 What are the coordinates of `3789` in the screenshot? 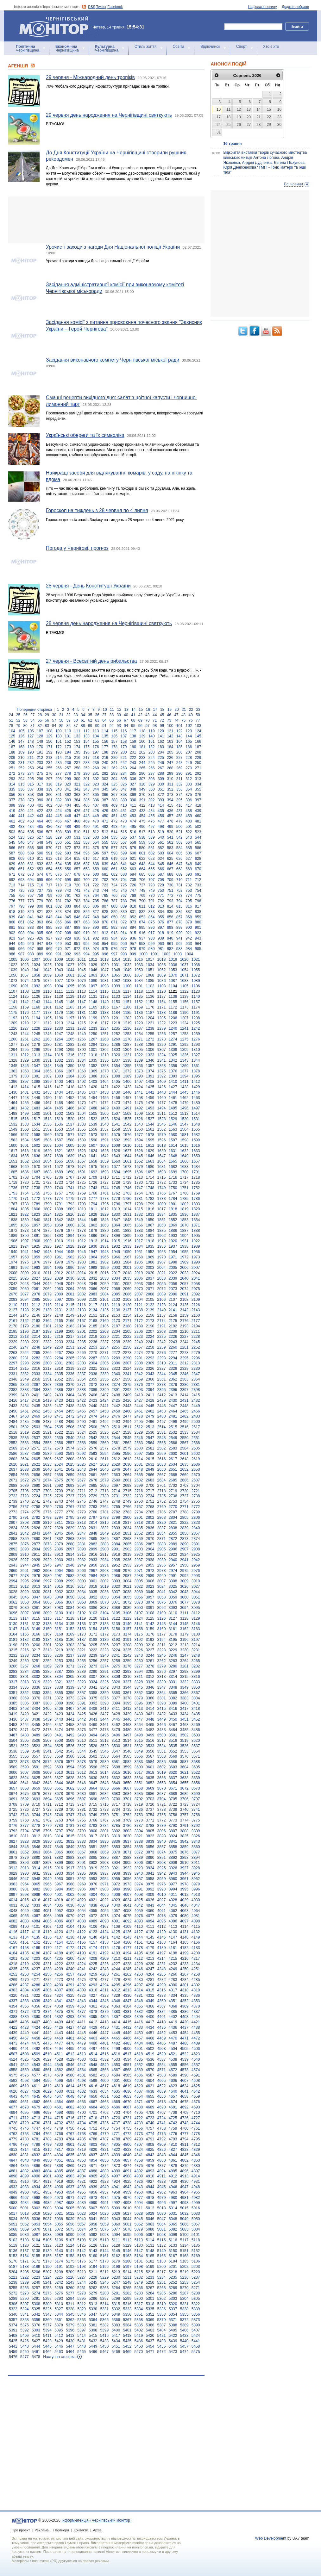 It's located at (161, 1825).